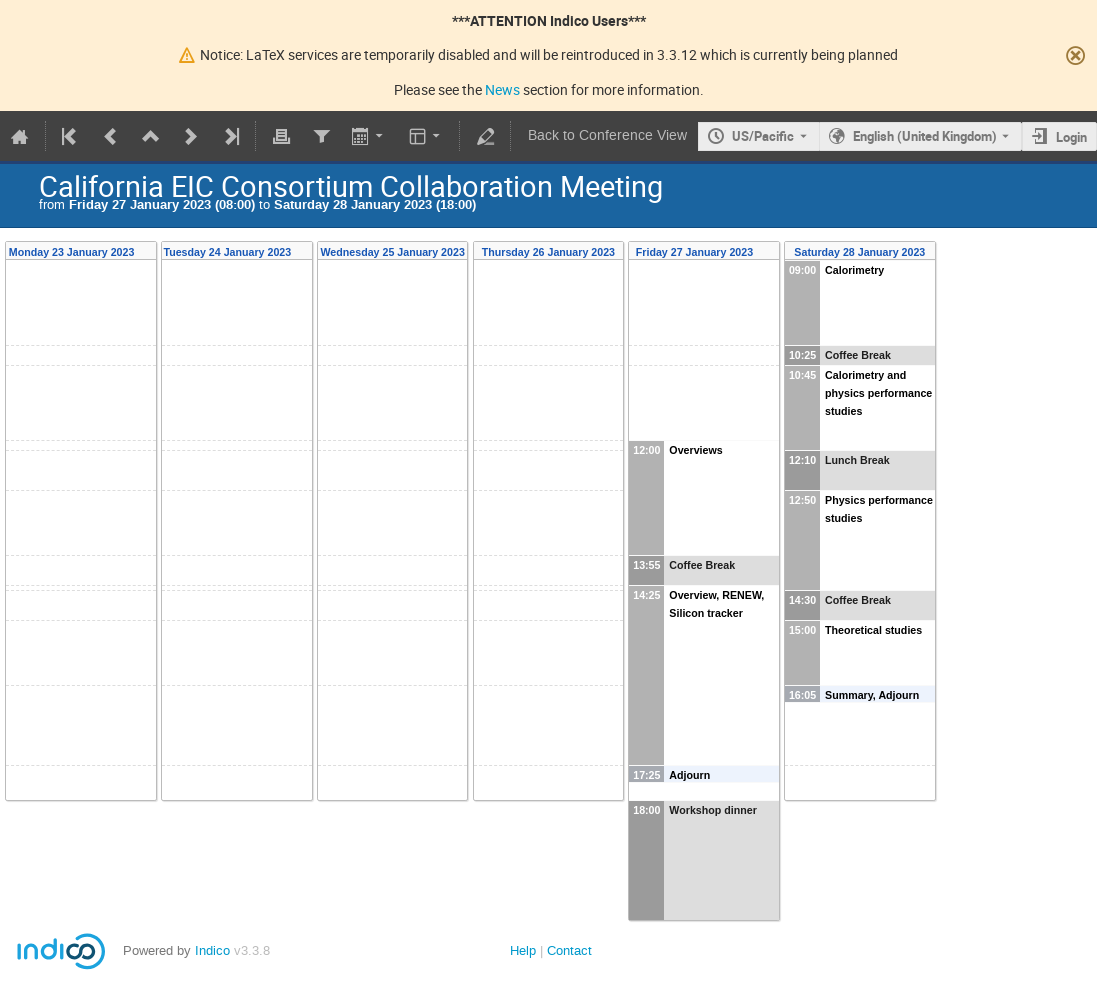 The height and width of the screenshot is (981, 1097). Describe the element at coordinates (763, 136) in the screenshot. I see `US/Pacific` at that location.